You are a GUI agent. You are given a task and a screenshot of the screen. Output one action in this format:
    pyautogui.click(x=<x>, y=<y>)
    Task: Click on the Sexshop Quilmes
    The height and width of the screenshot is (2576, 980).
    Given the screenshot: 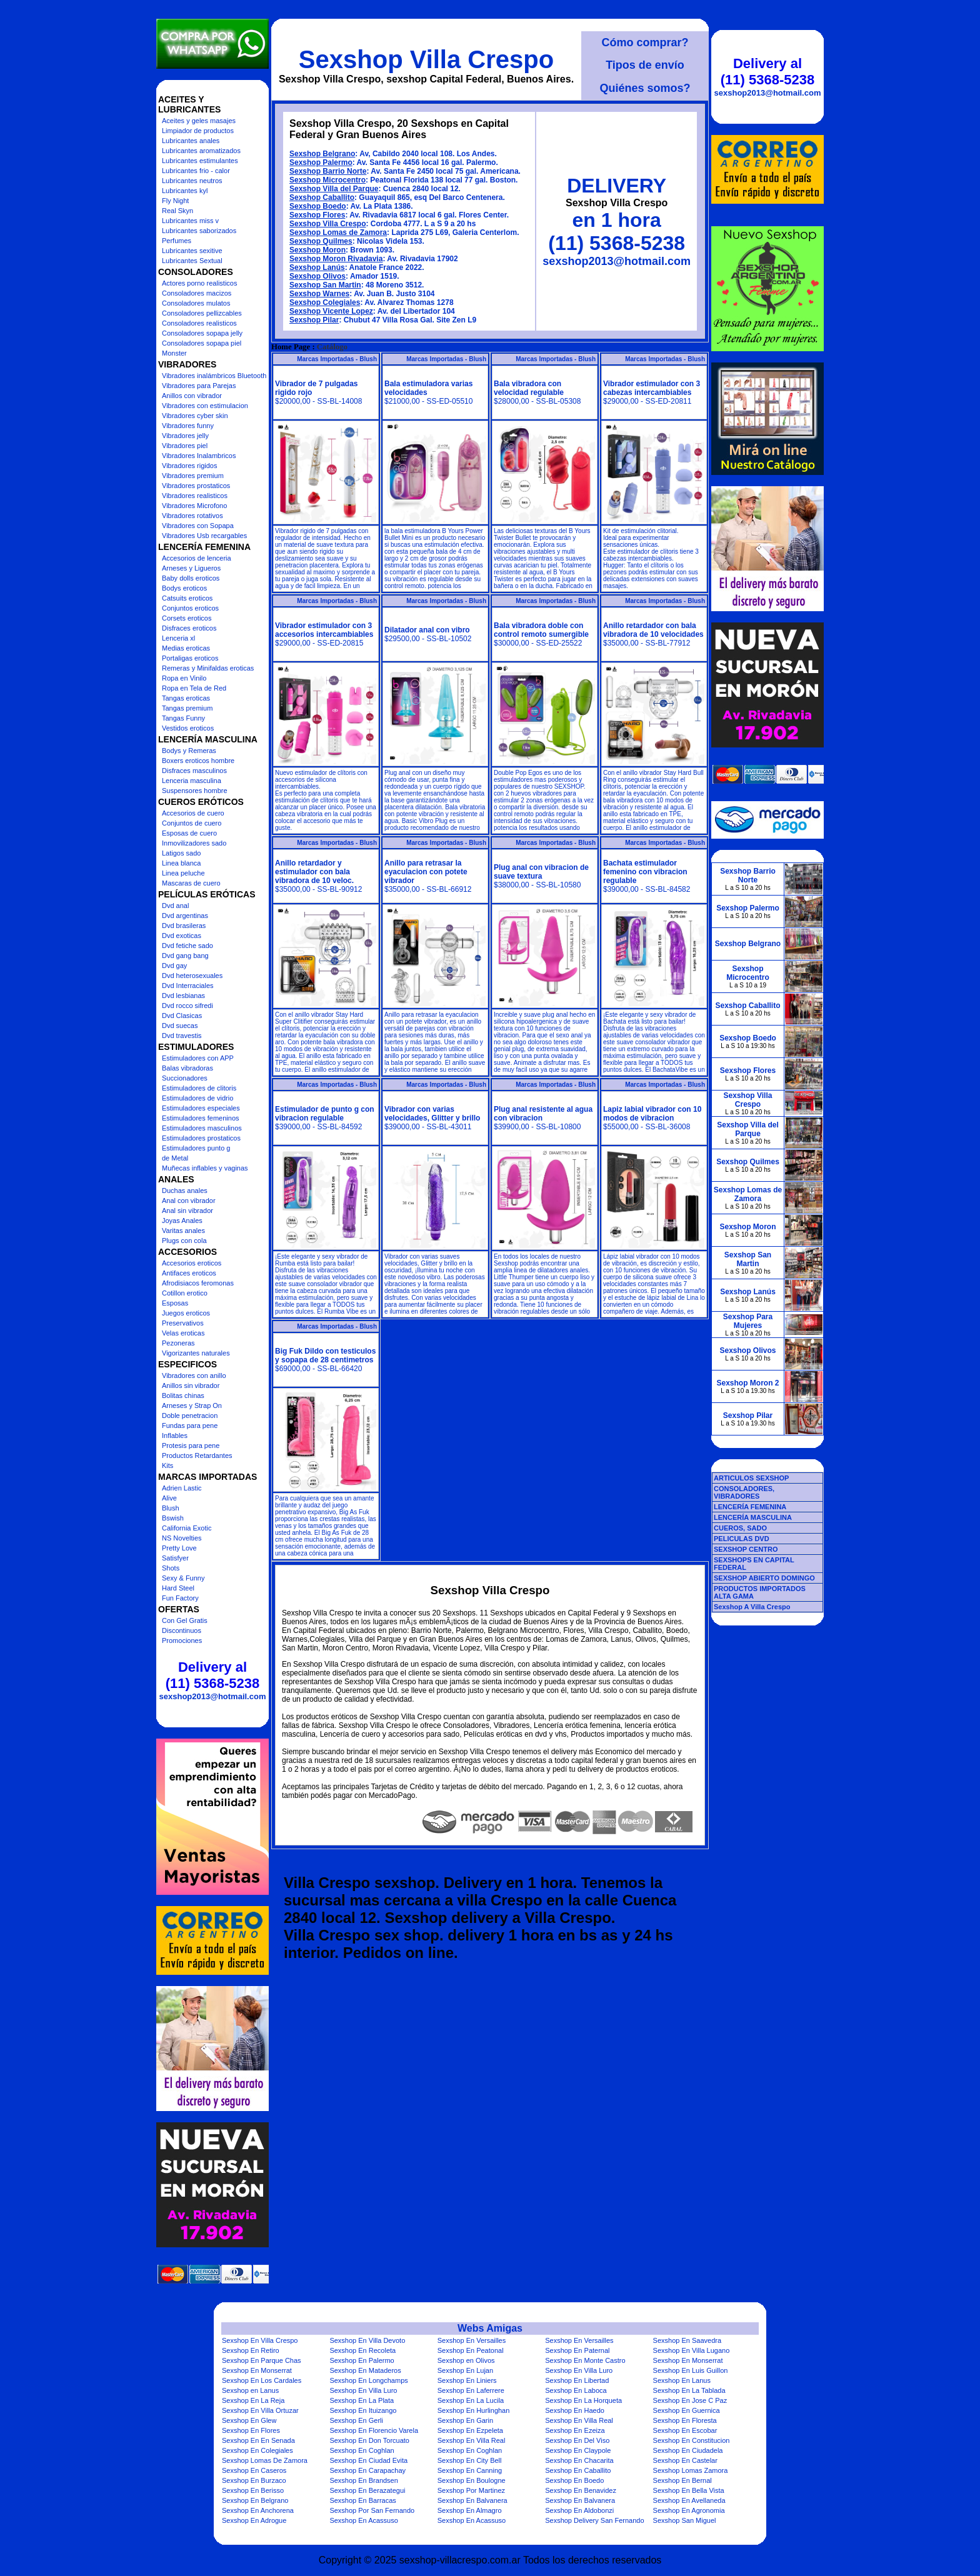 What is the action you would take?
    pyautogui.click(x=320, y=241)
    